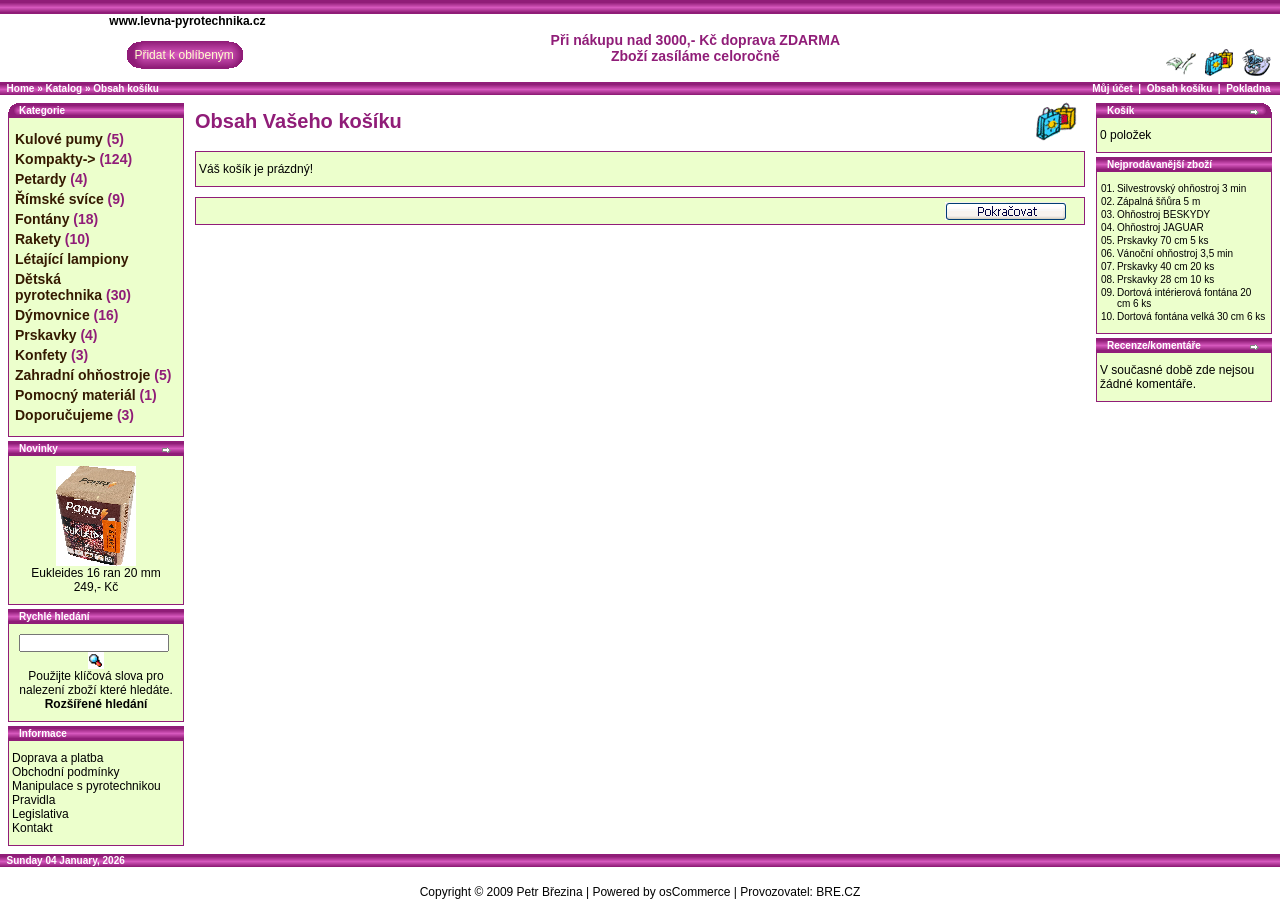 This screenshot has width=1280, height=917. Describe the element at coordinates (40, 814) in the screenshot. I see `Legislativa` at that location.